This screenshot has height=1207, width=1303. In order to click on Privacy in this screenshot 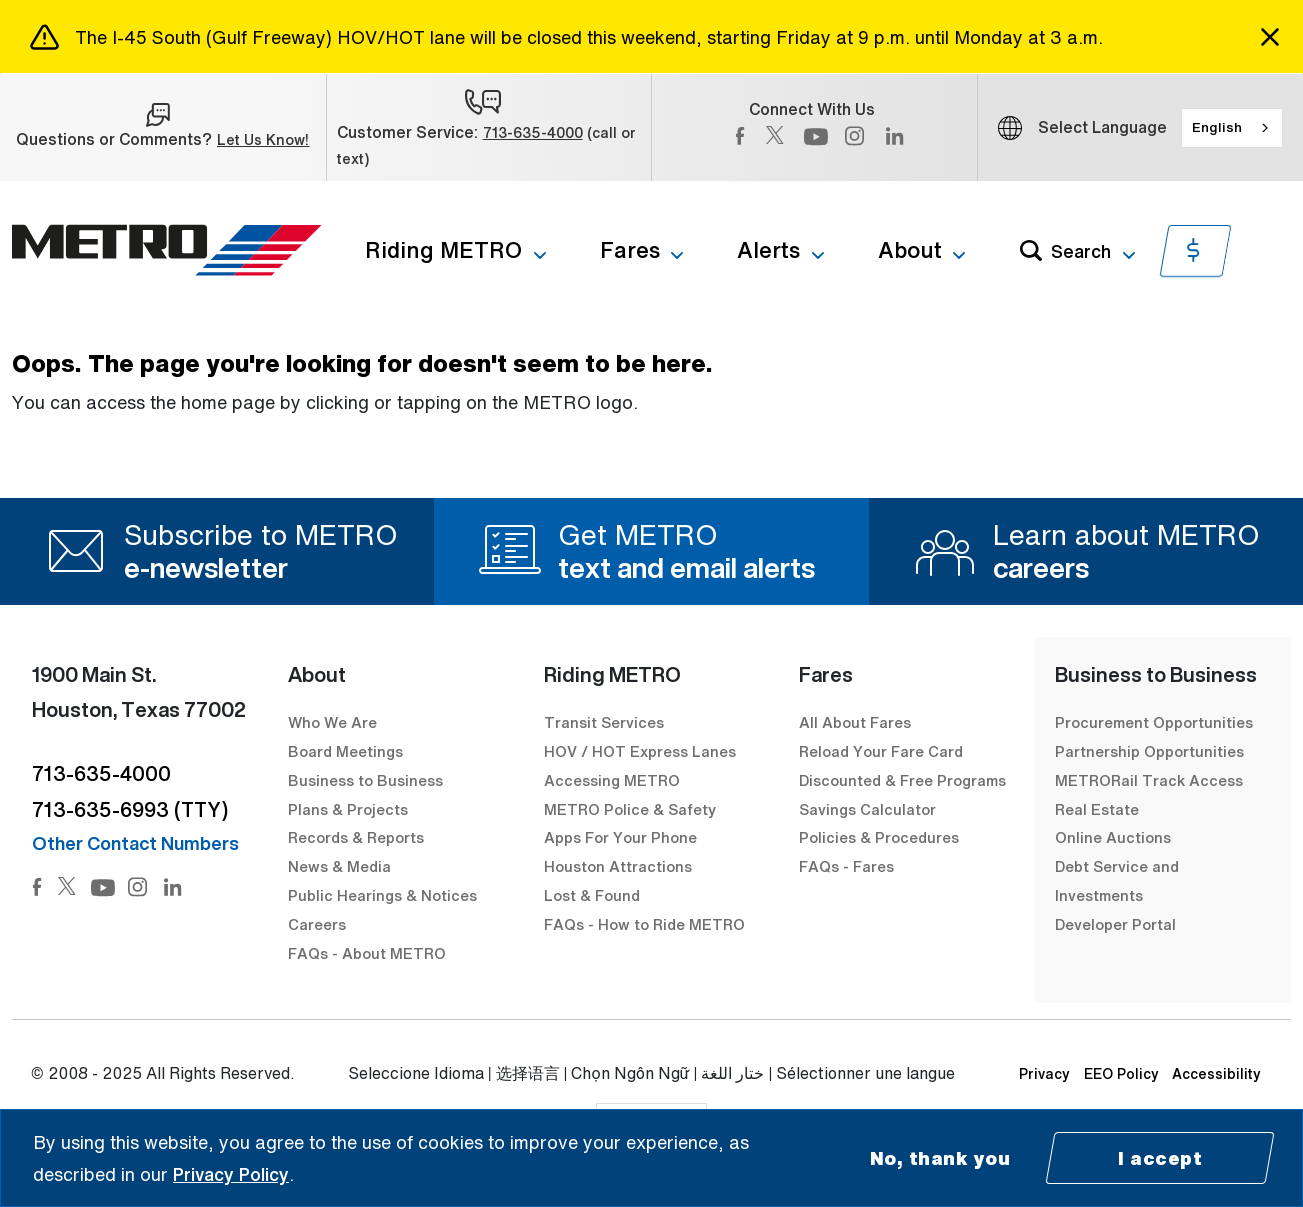, I will do `click(1044, 1073)`.